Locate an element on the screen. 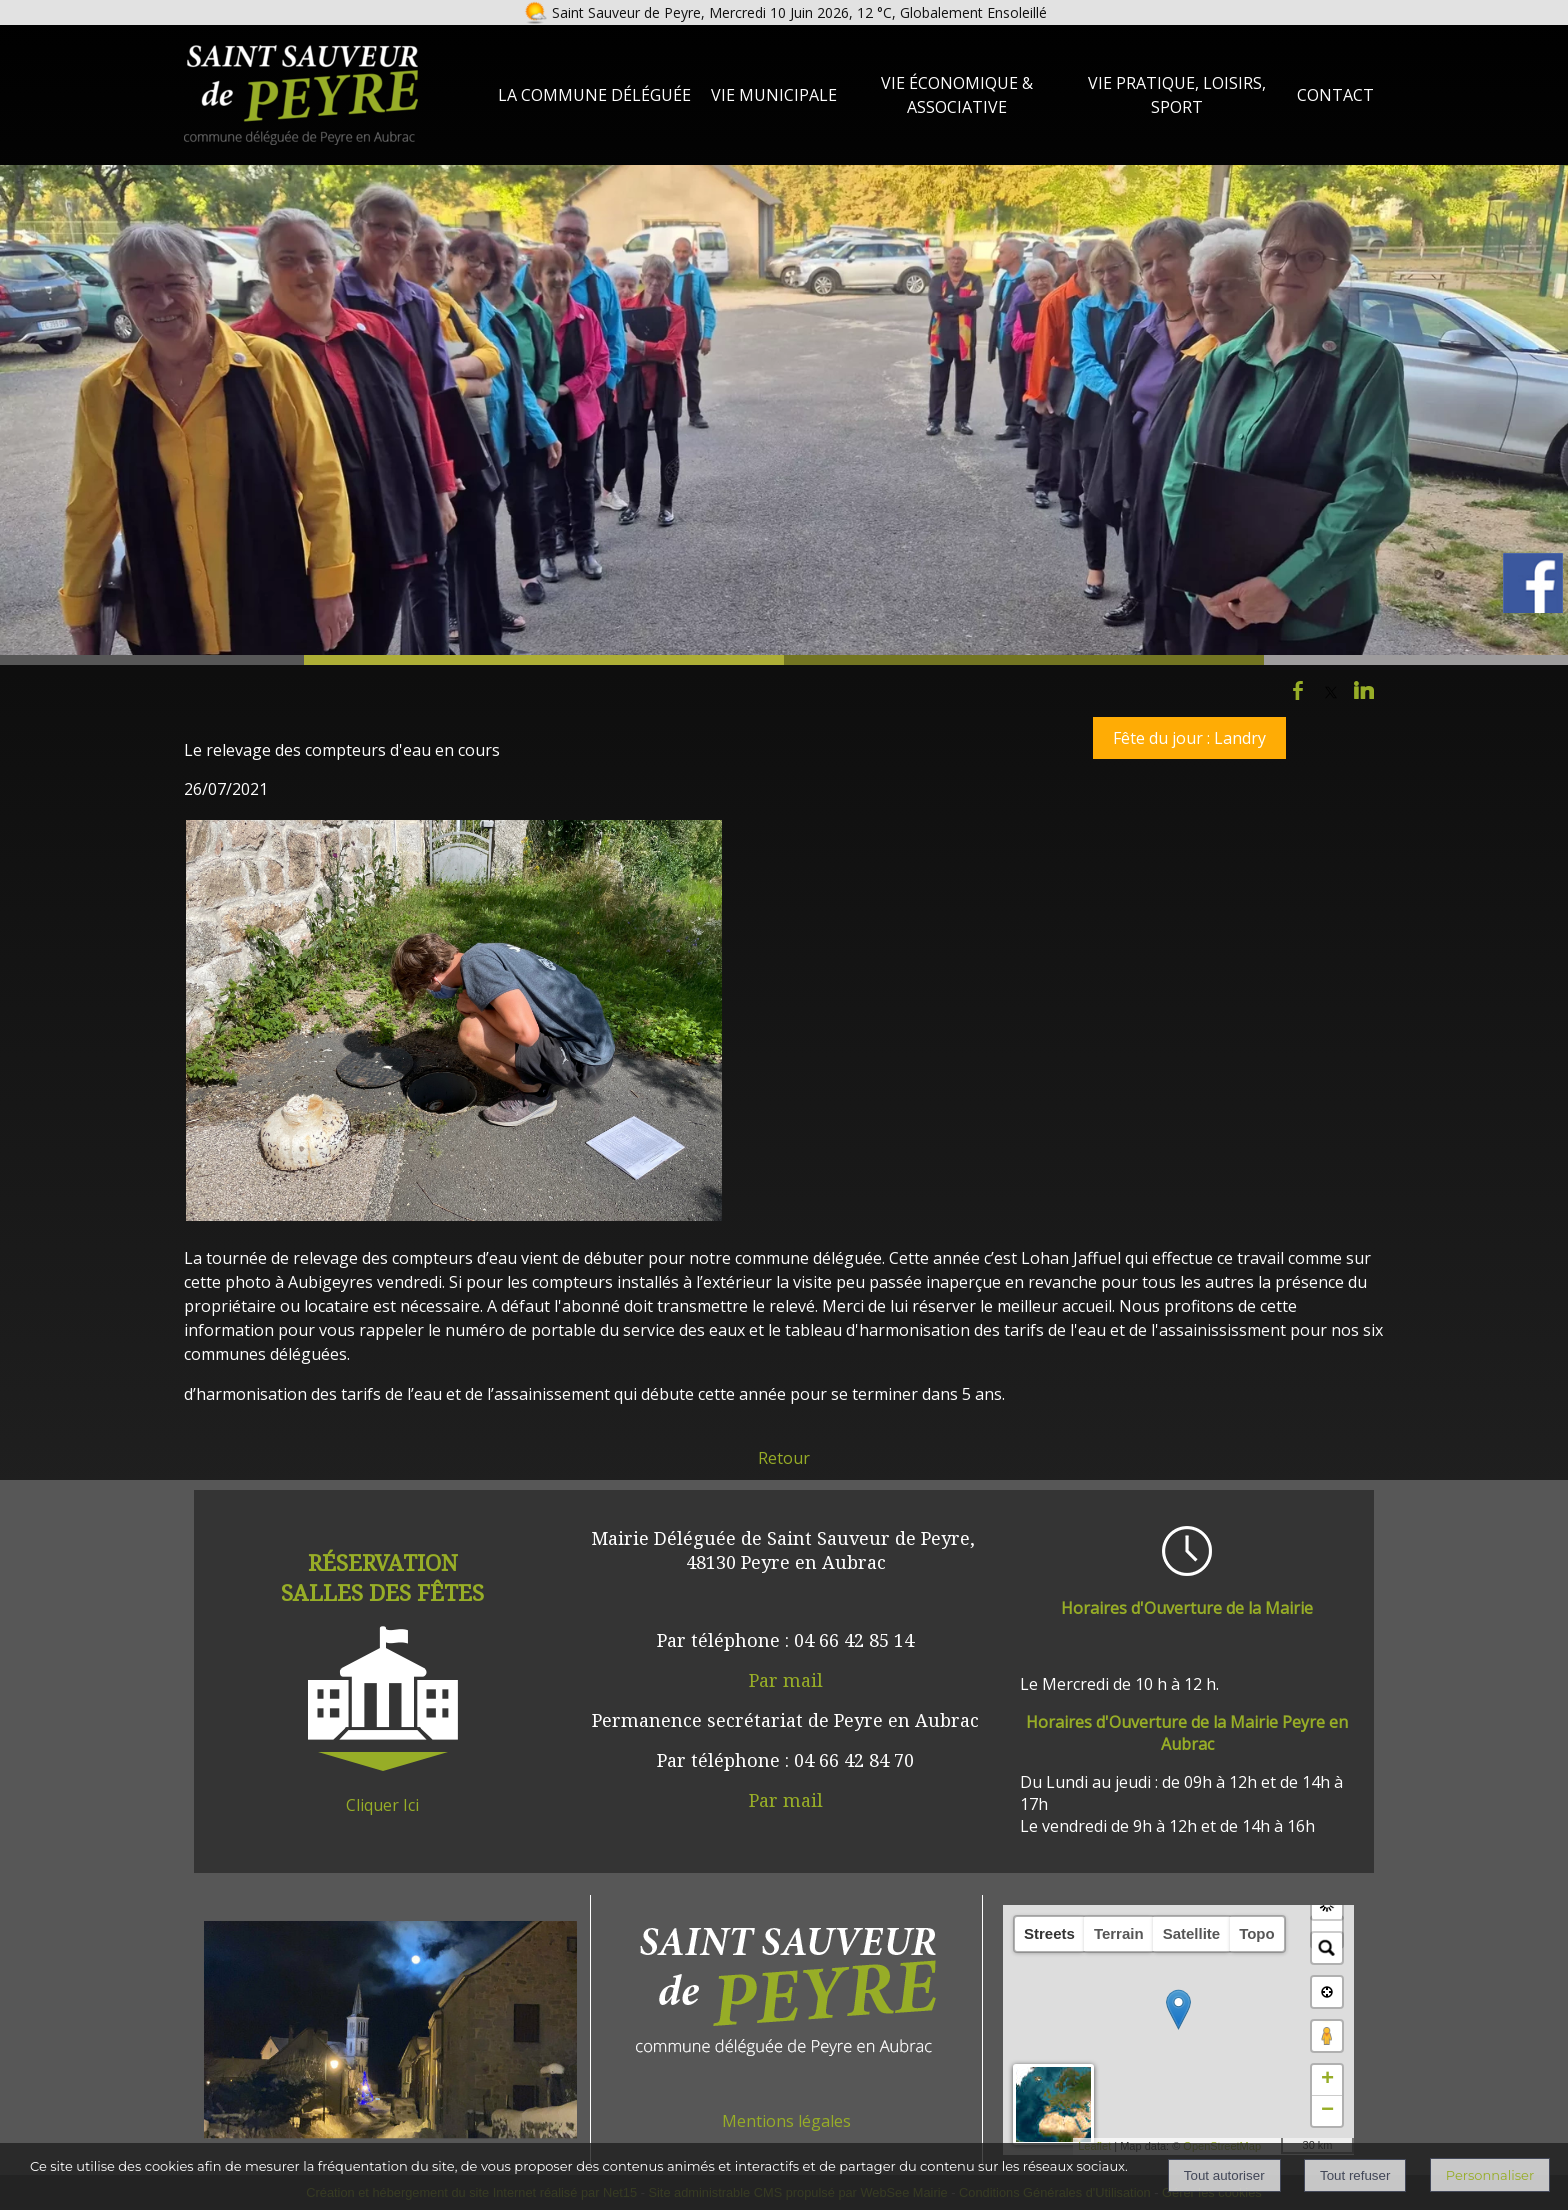 This screenshot has height=2210, width=1568. Vie Municipale is located at coordinates (774, 95).